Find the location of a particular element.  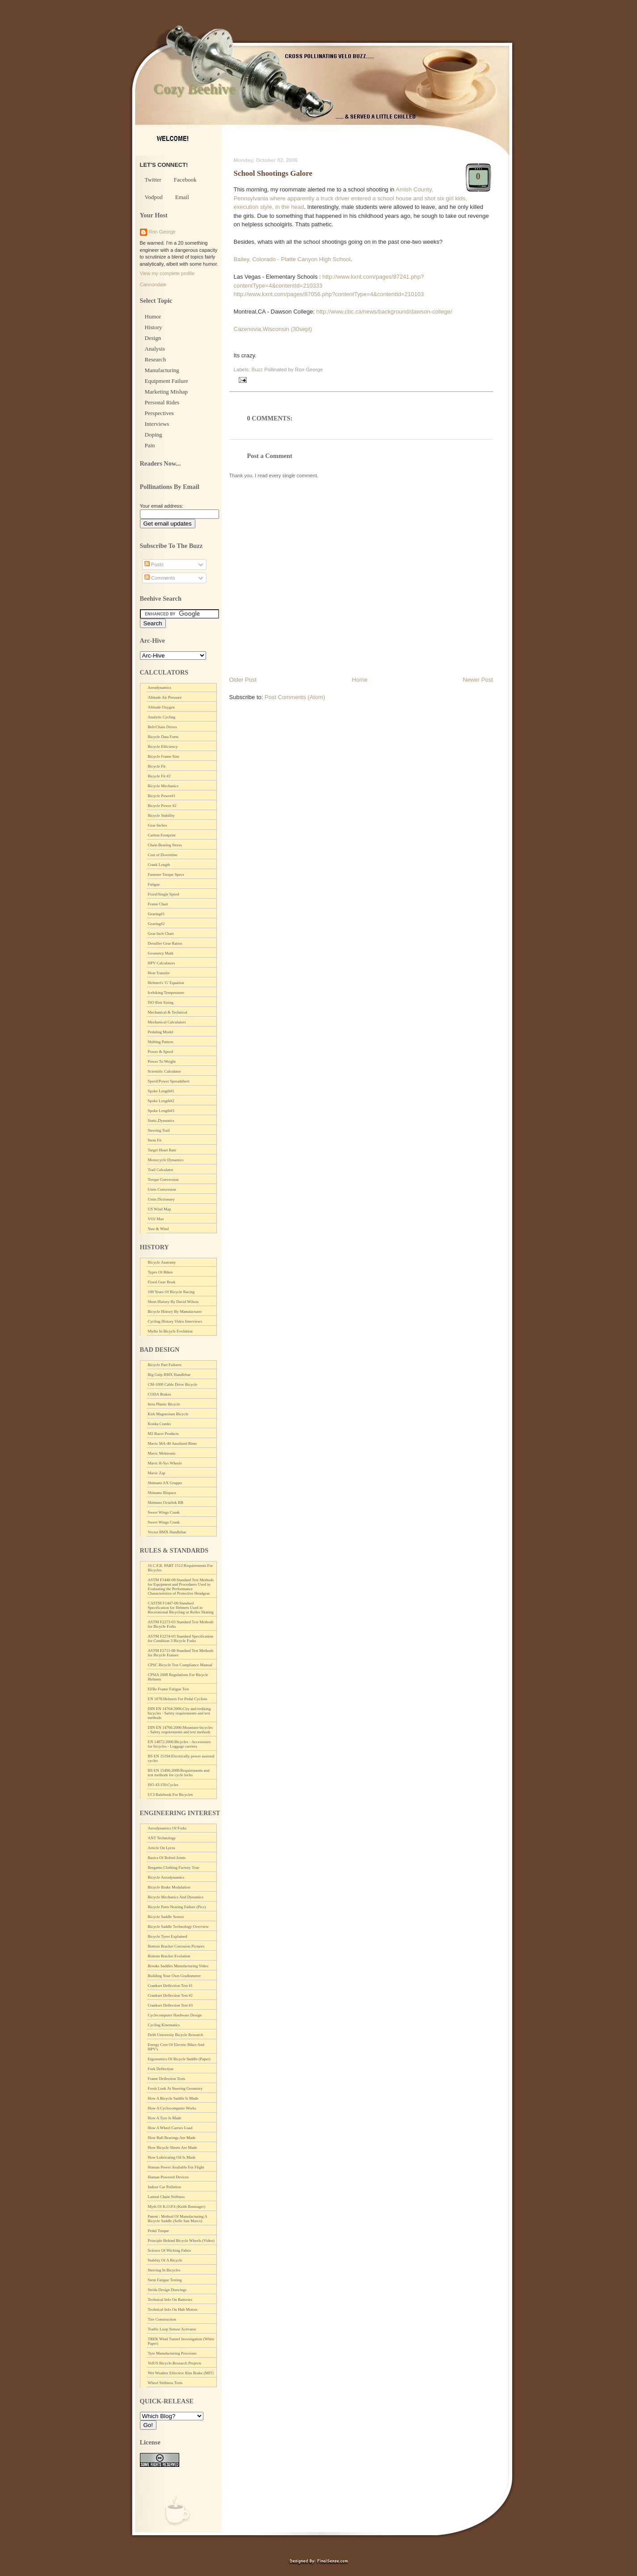

Cycling History Video Interviews is located at coordinates (175, 1321).